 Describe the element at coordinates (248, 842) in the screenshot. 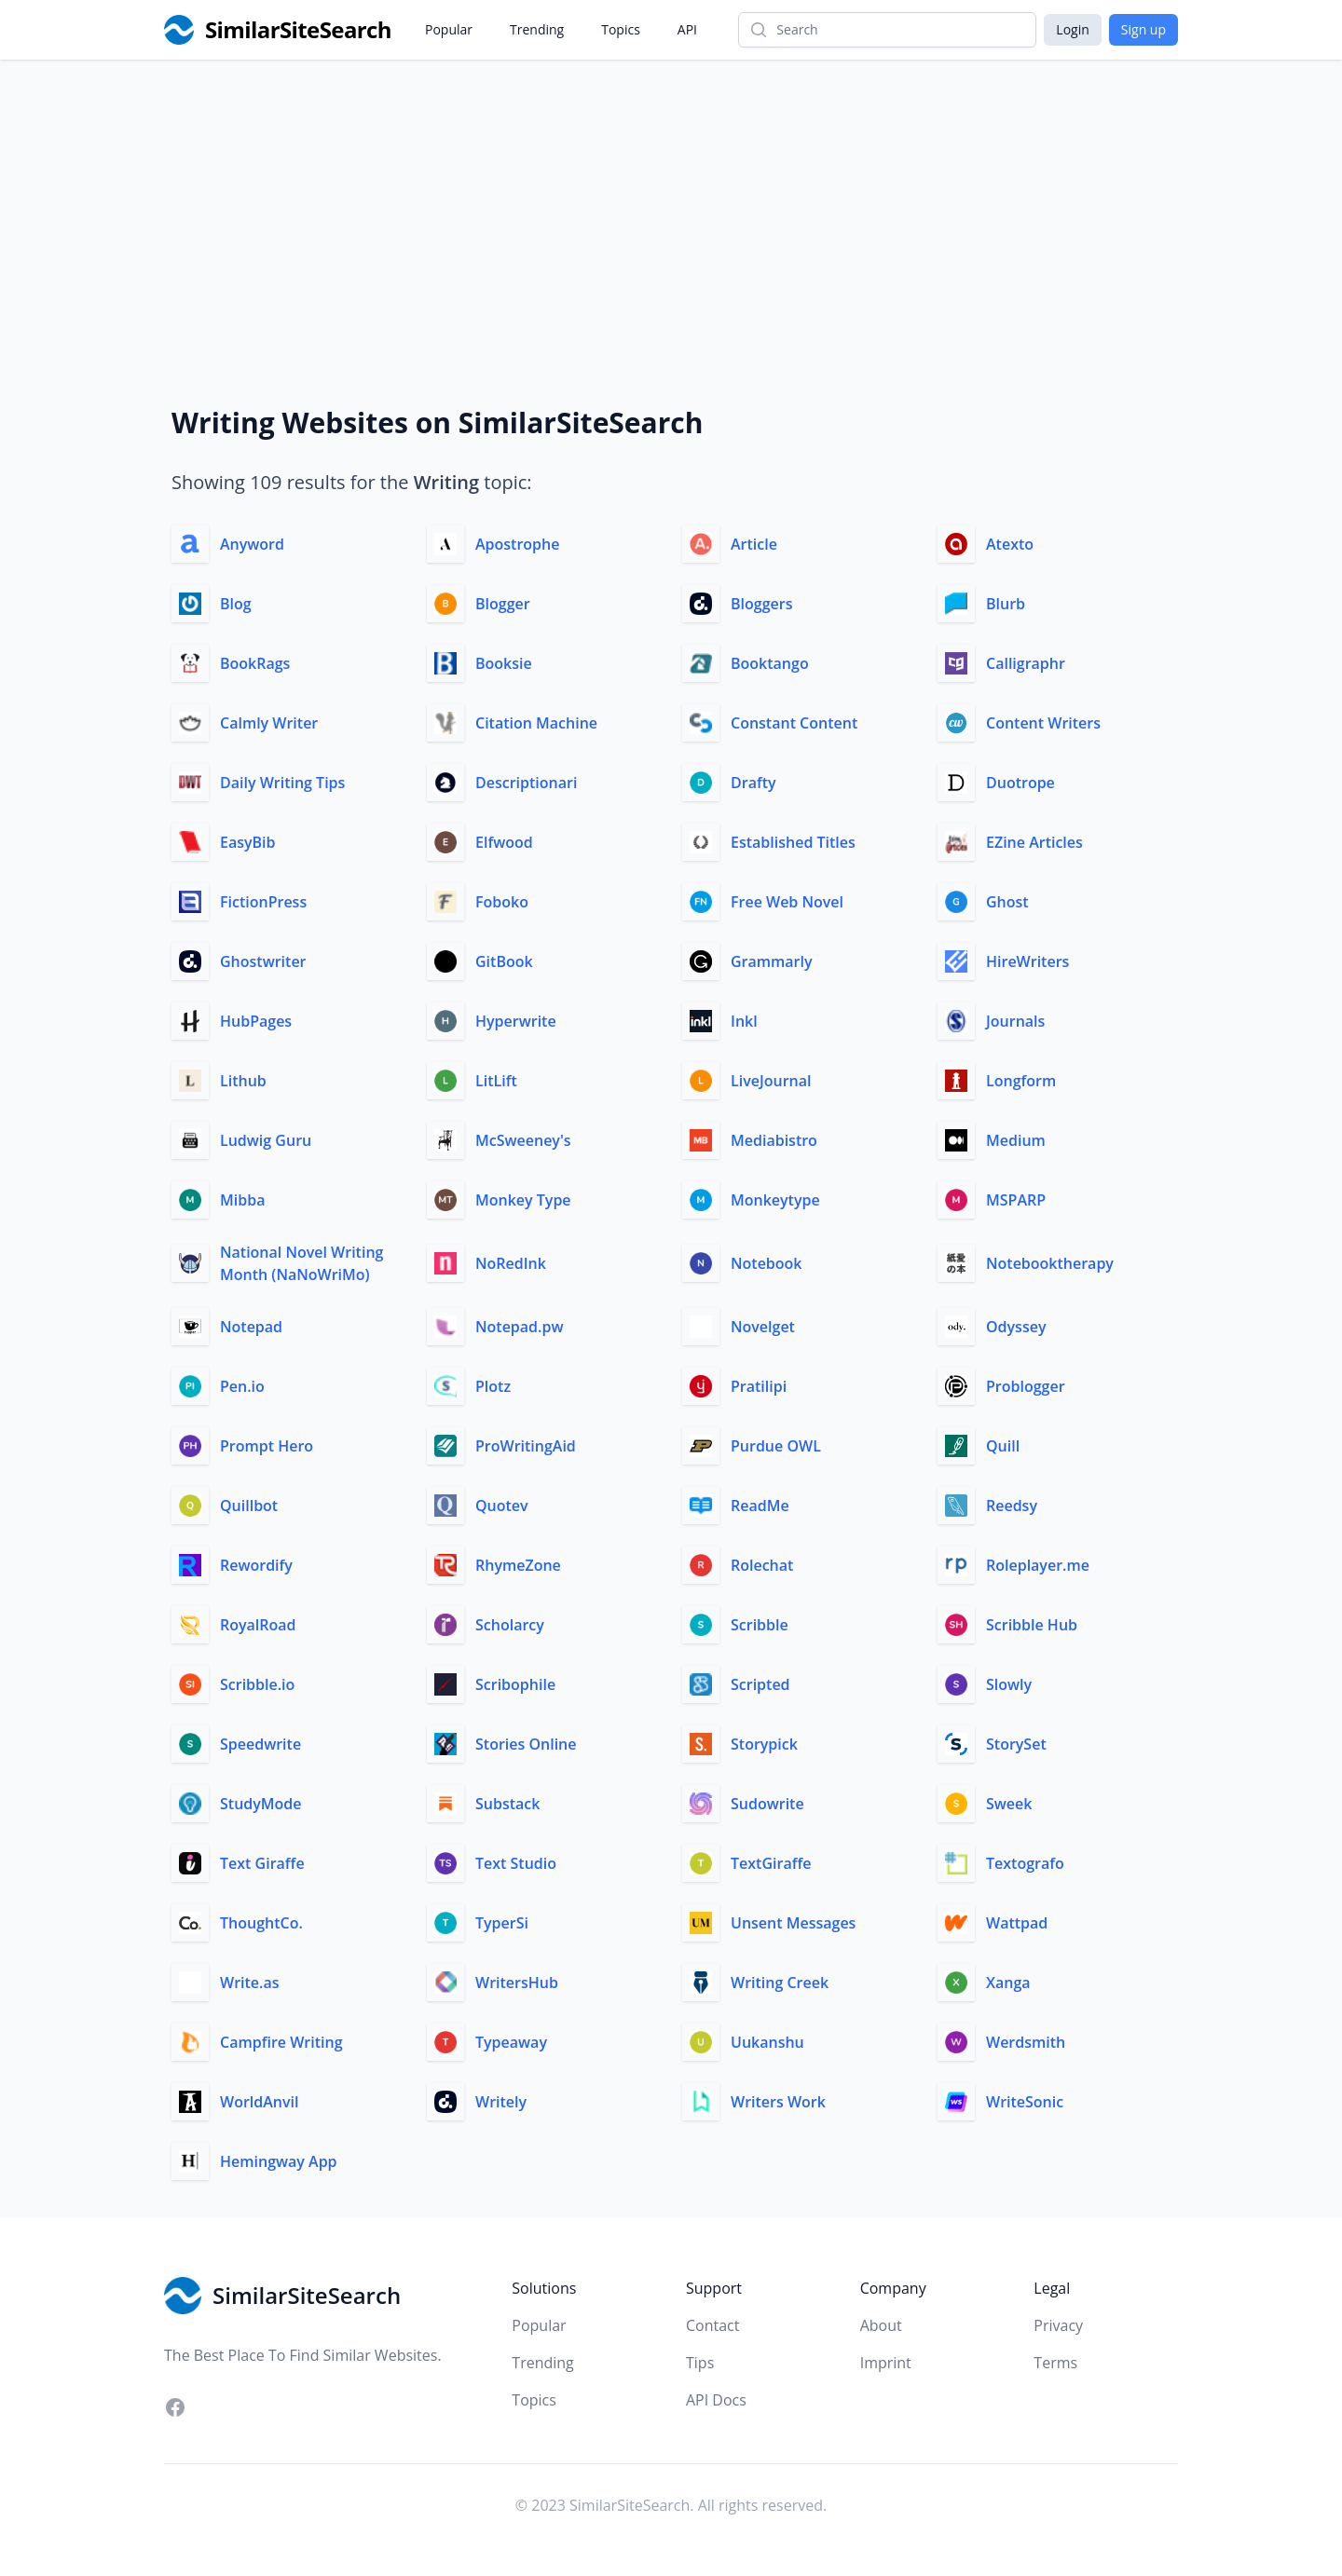

I see `EasyBib` at that location.